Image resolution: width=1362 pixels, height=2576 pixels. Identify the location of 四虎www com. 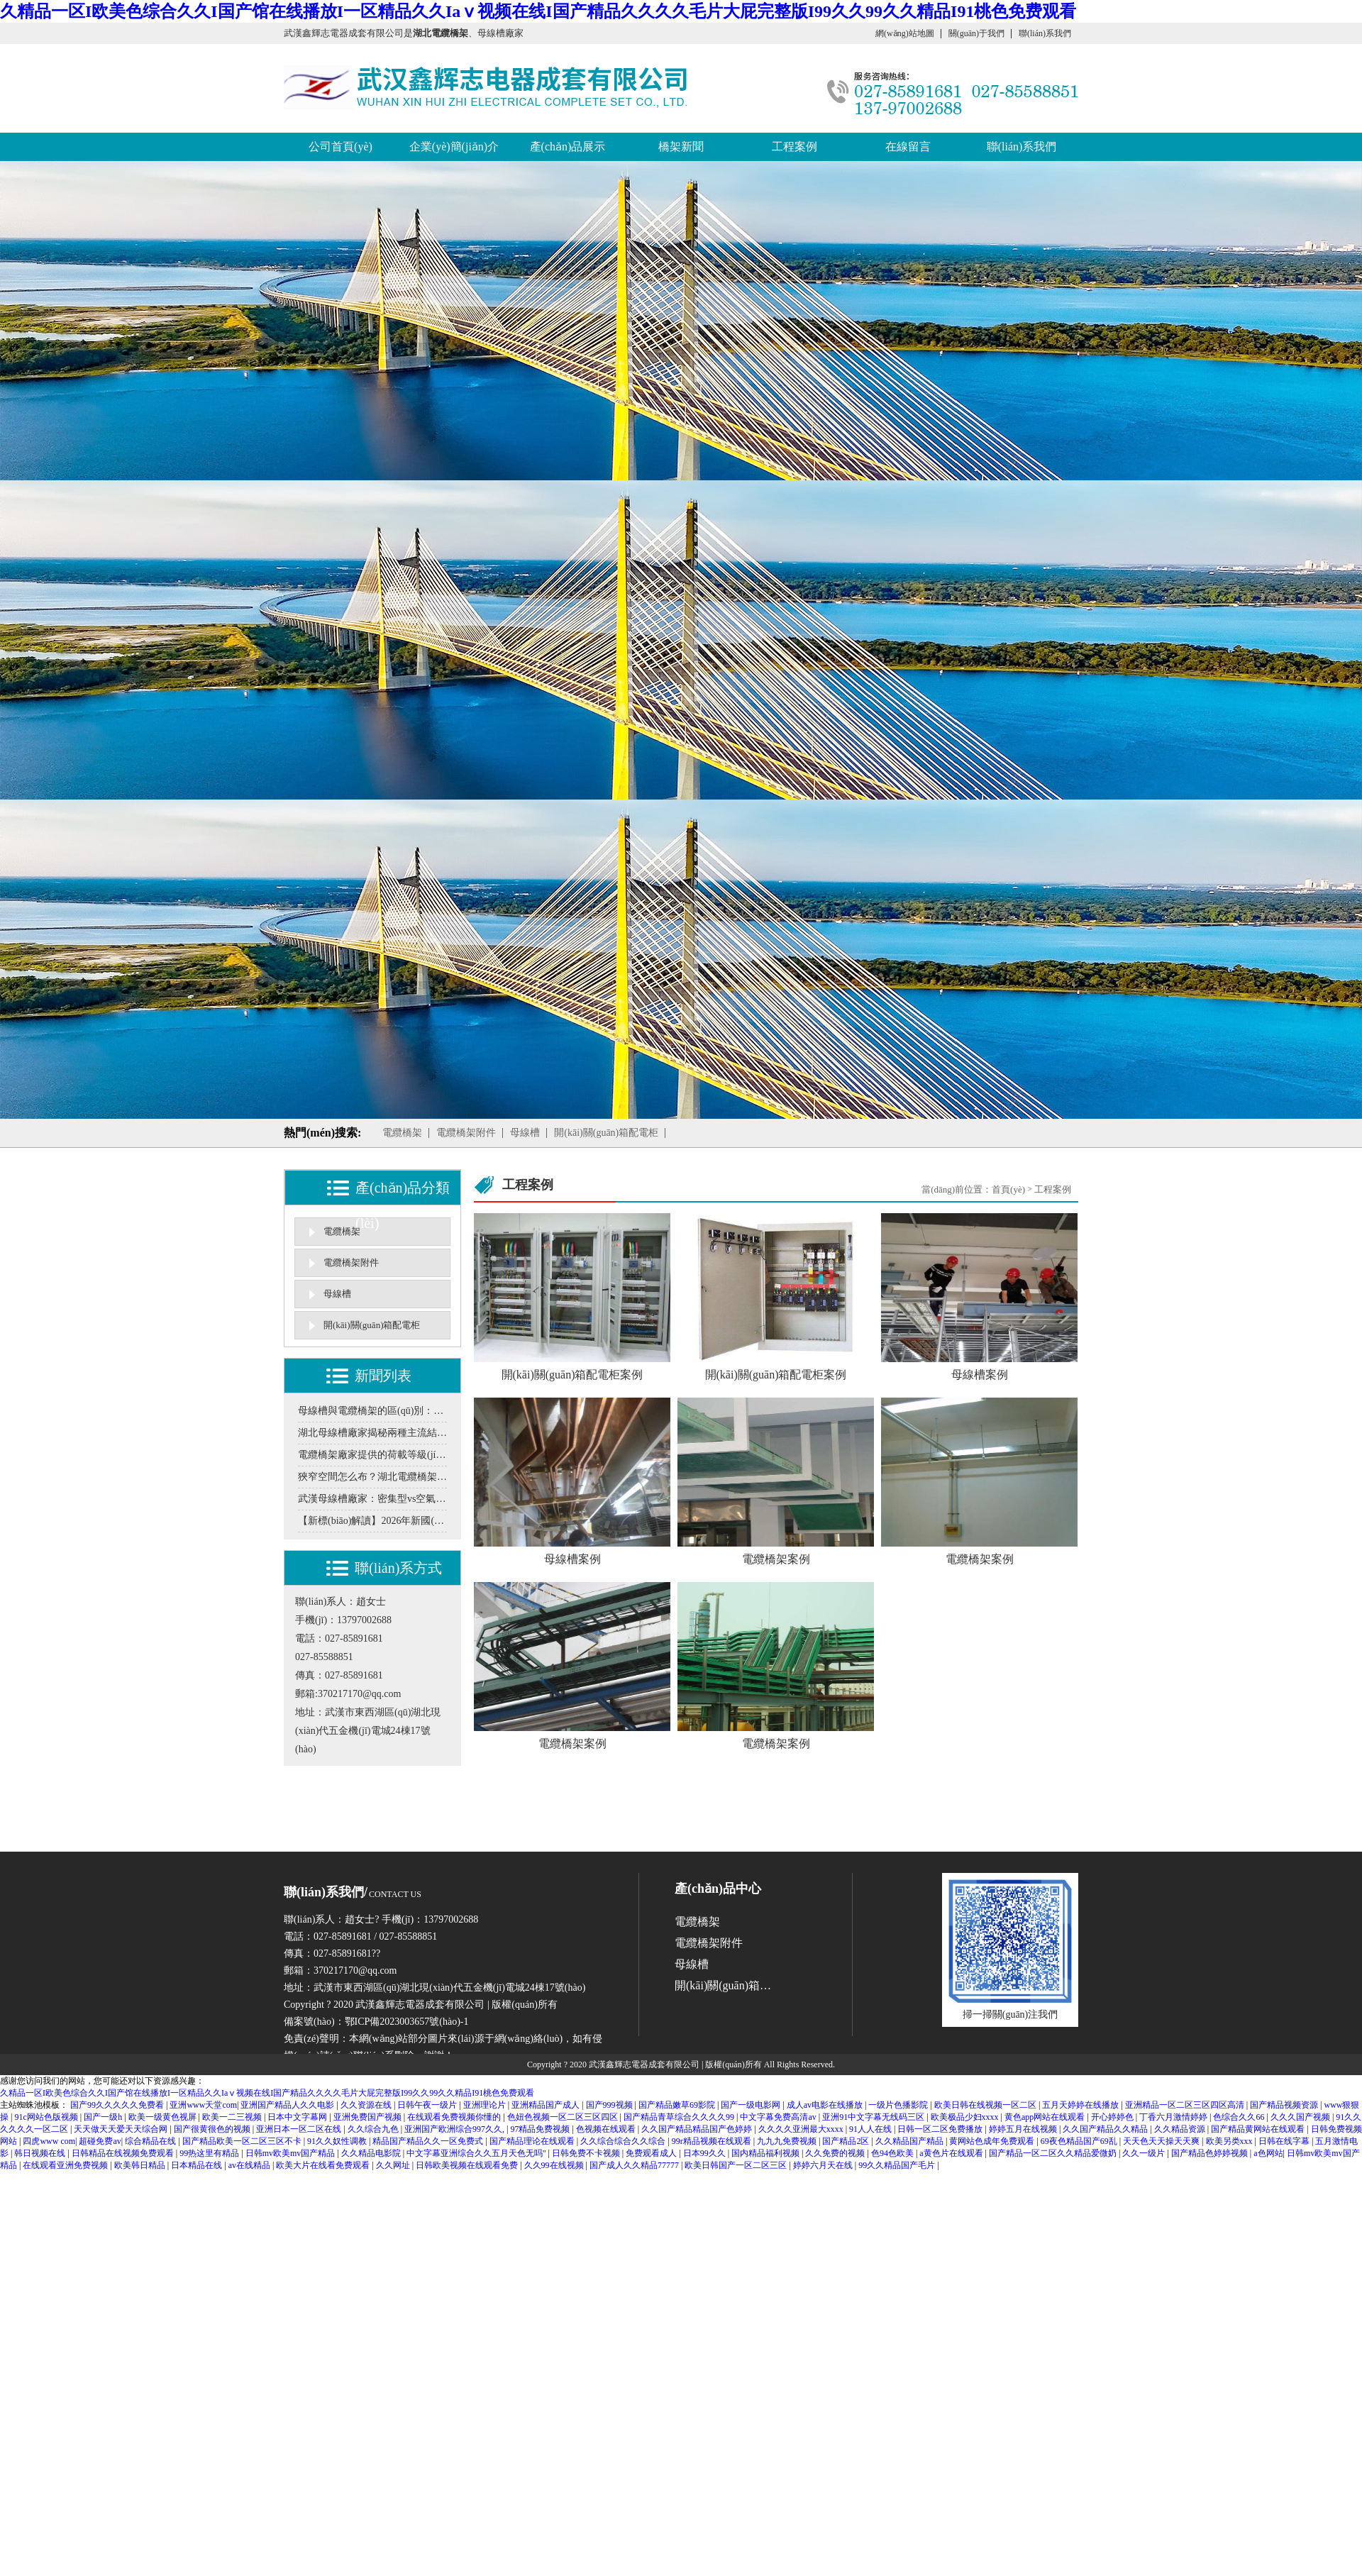
(49, 2141).